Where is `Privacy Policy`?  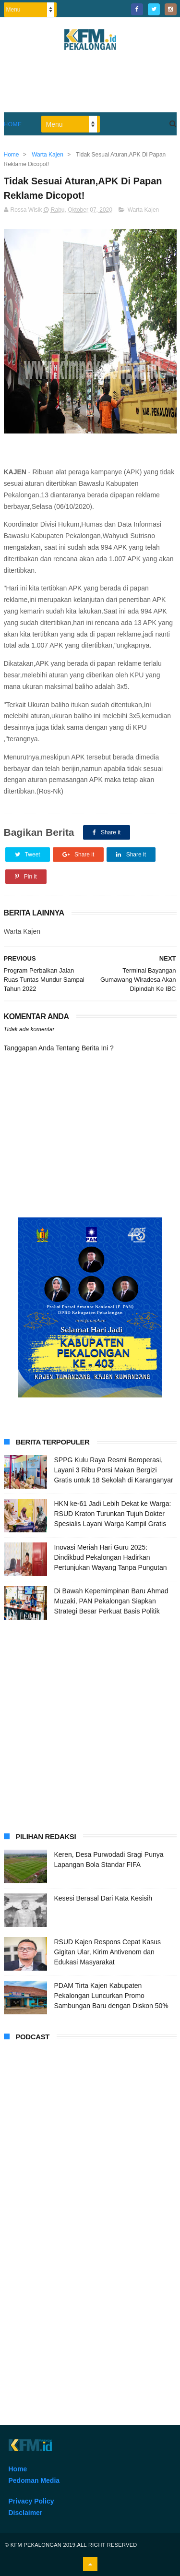
Privacy Policy is located at coordinates (31, 2501).